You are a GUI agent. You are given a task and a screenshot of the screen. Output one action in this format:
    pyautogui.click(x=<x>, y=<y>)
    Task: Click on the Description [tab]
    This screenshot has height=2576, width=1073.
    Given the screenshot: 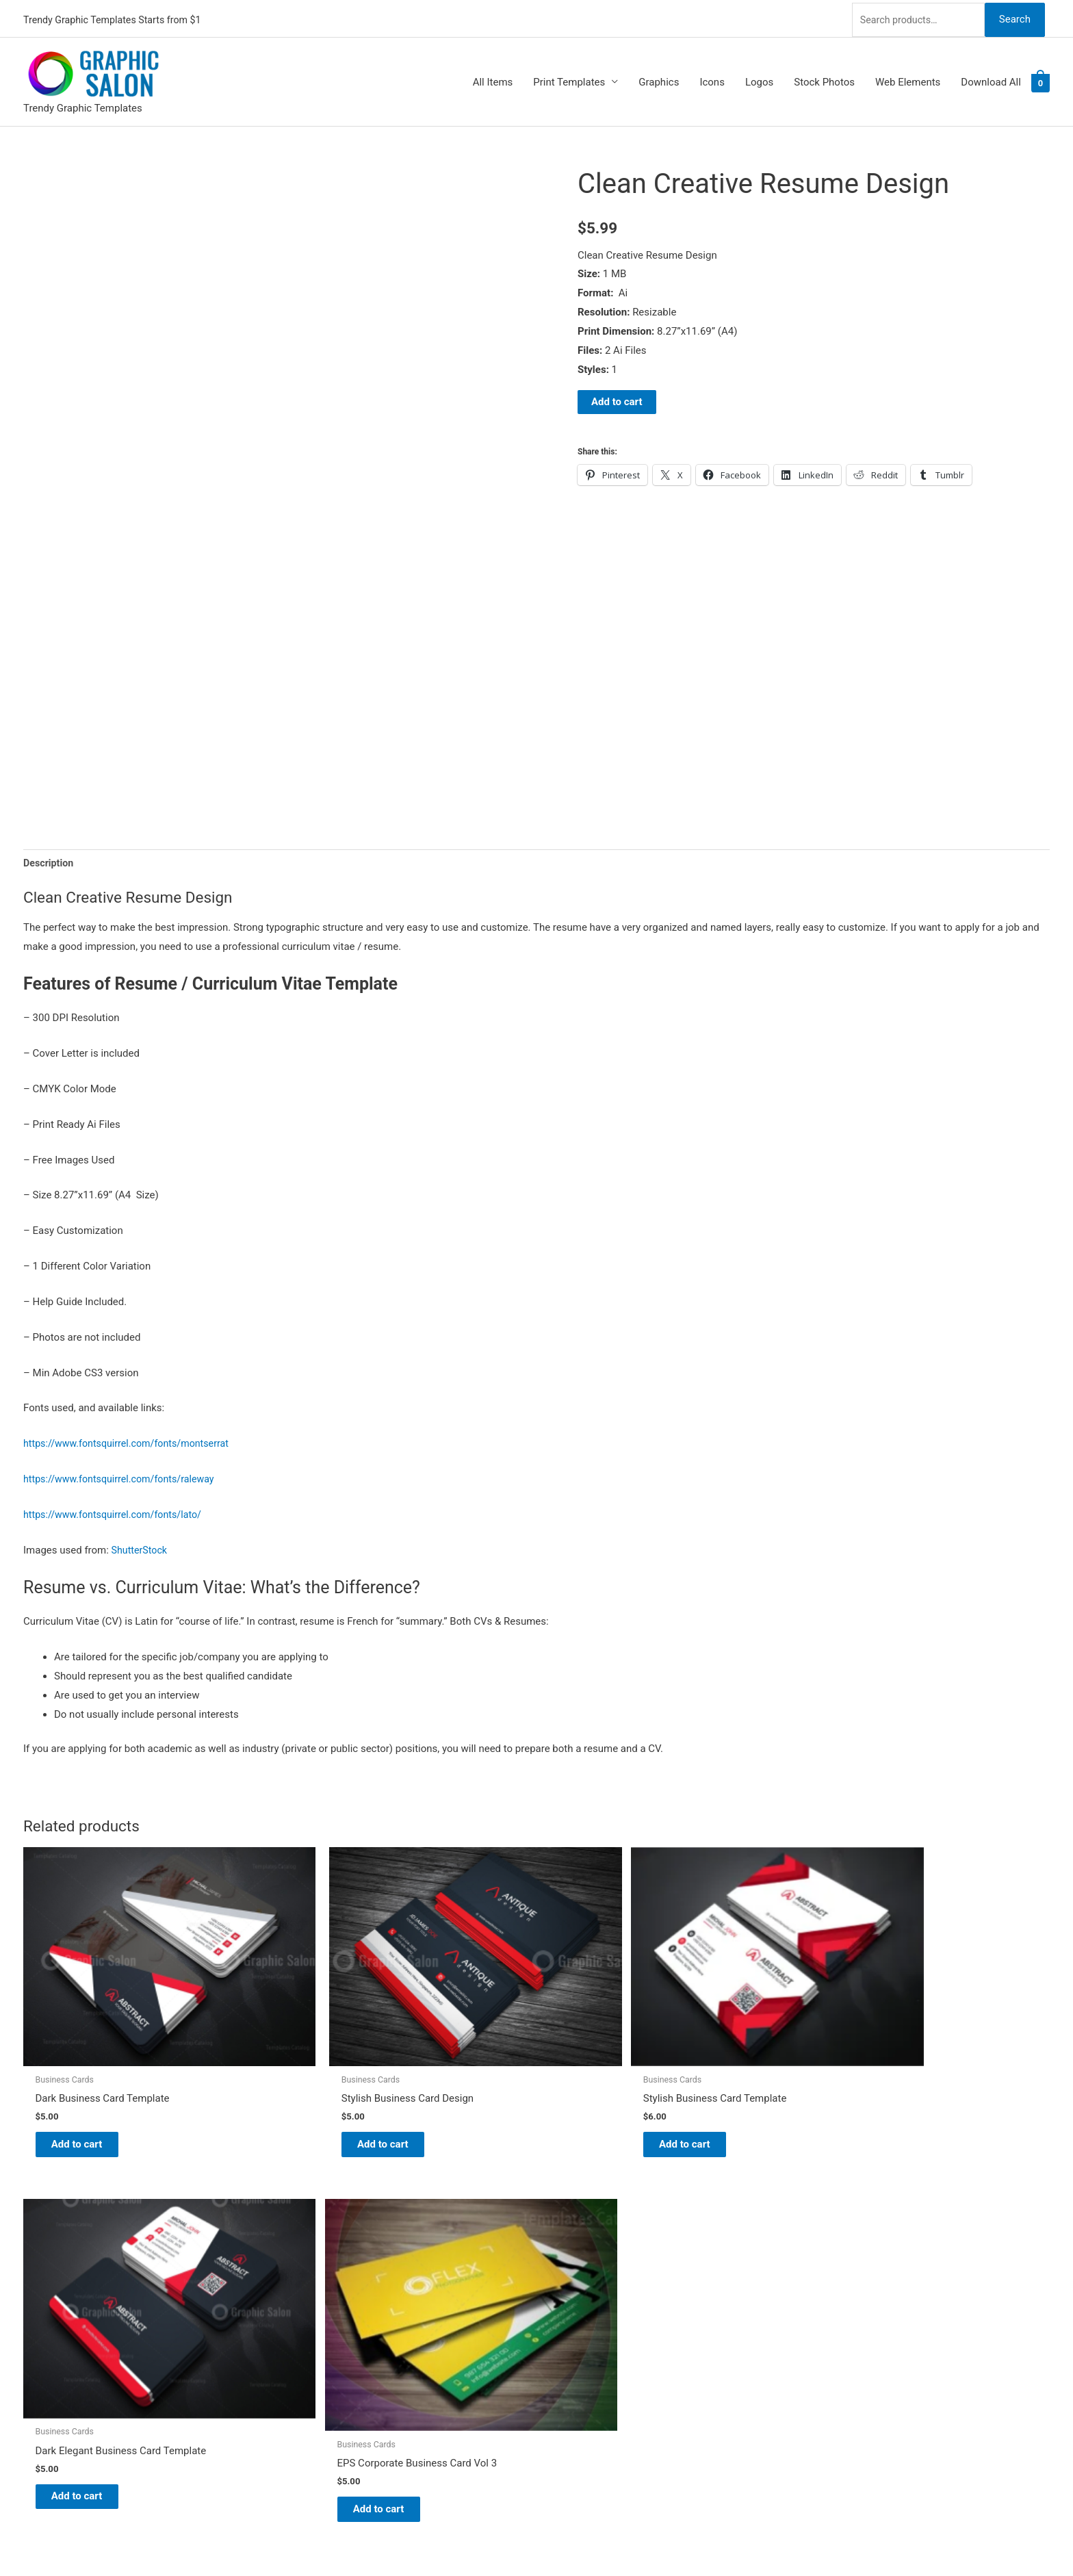 What is the action you would take?
    pyautogui.click(x=49, y=861)
    